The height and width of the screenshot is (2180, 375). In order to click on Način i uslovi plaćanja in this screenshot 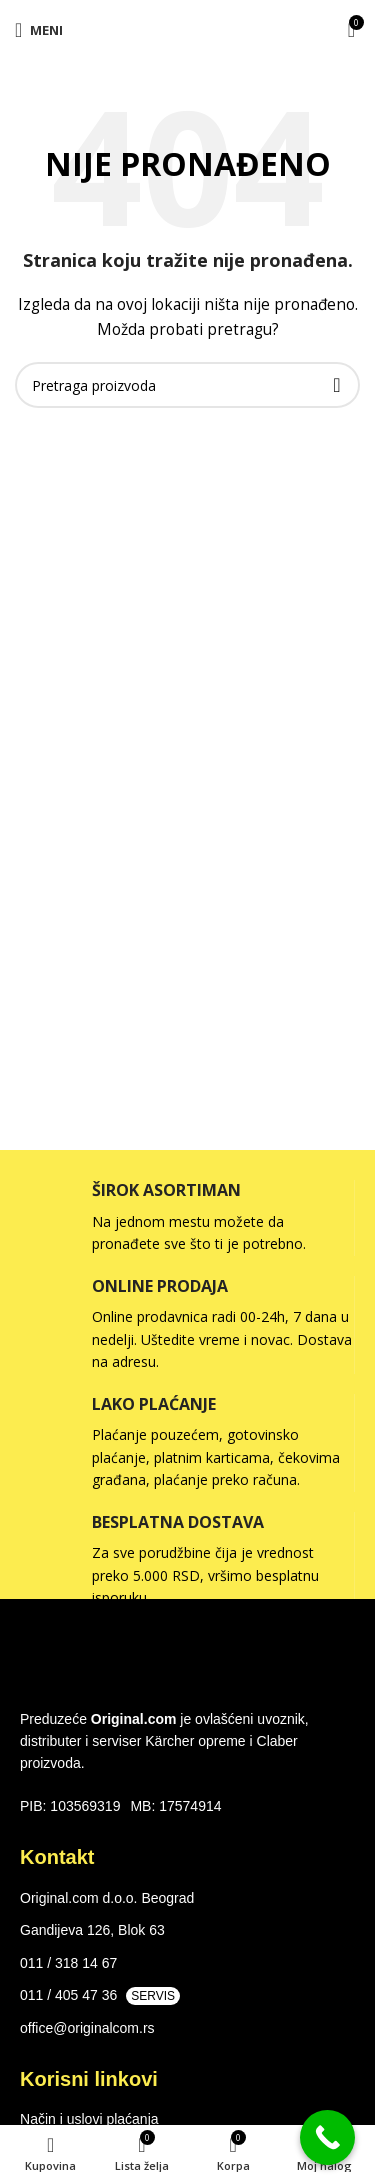, I will do `click(89, 2119)`.